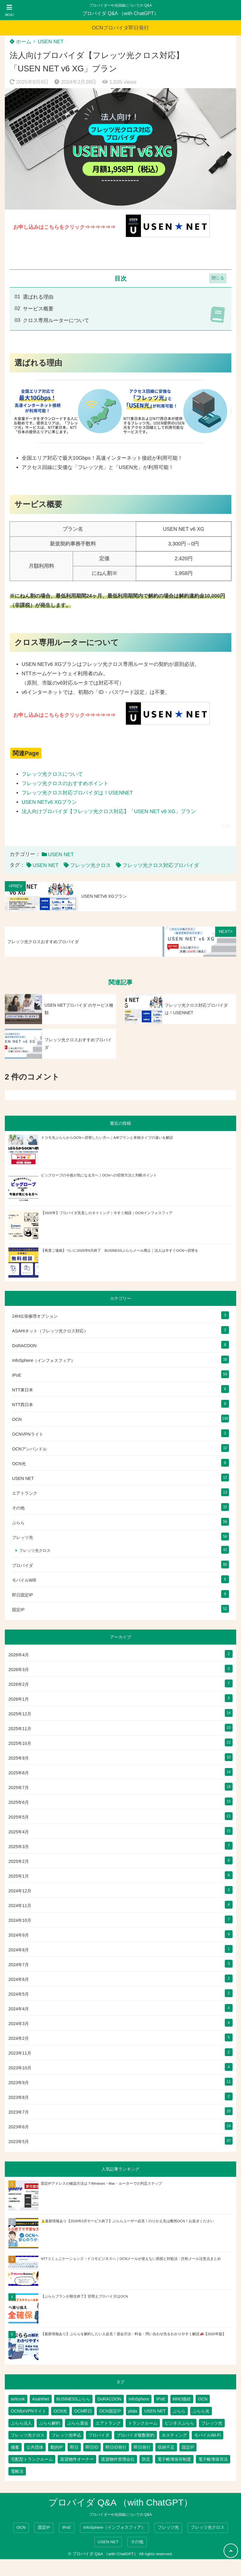 The image size is (241, 2576). I want to click on モバイルWifi, so click(24, 1580).